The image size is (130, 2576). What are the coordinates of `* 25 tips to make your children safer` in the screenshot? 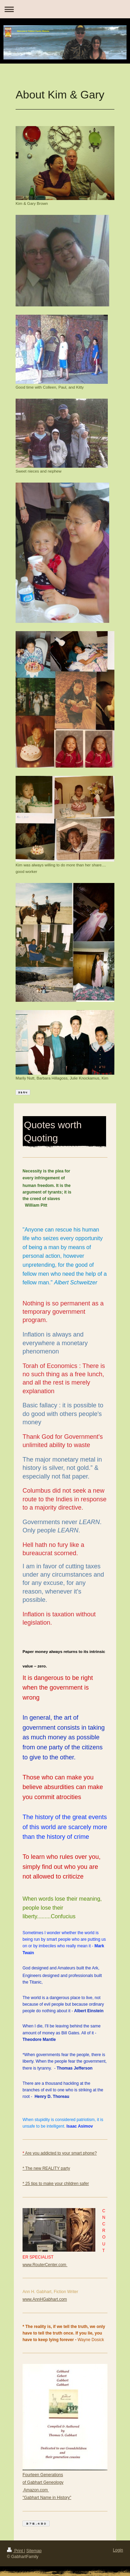 It's located at (56, 2183).